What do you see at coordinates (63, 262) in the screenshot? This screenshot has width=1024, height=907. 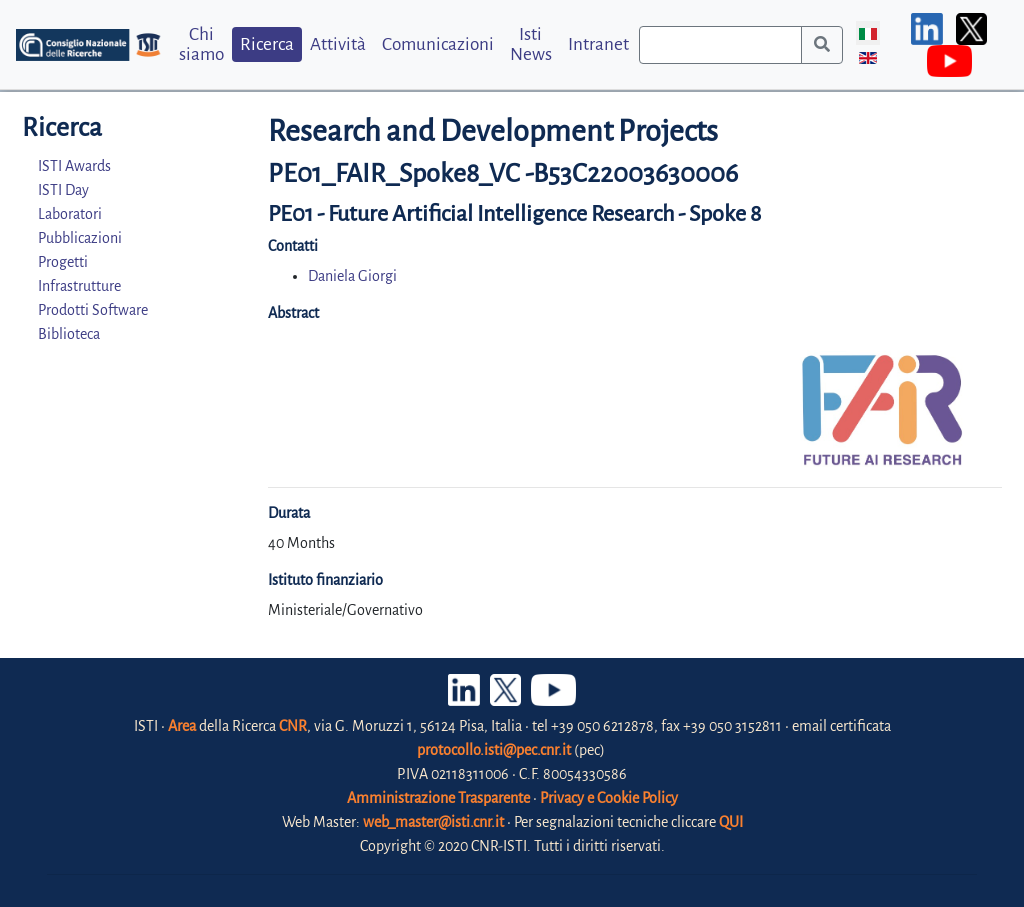 I see `Progetti` at bounding box center [63, 262].